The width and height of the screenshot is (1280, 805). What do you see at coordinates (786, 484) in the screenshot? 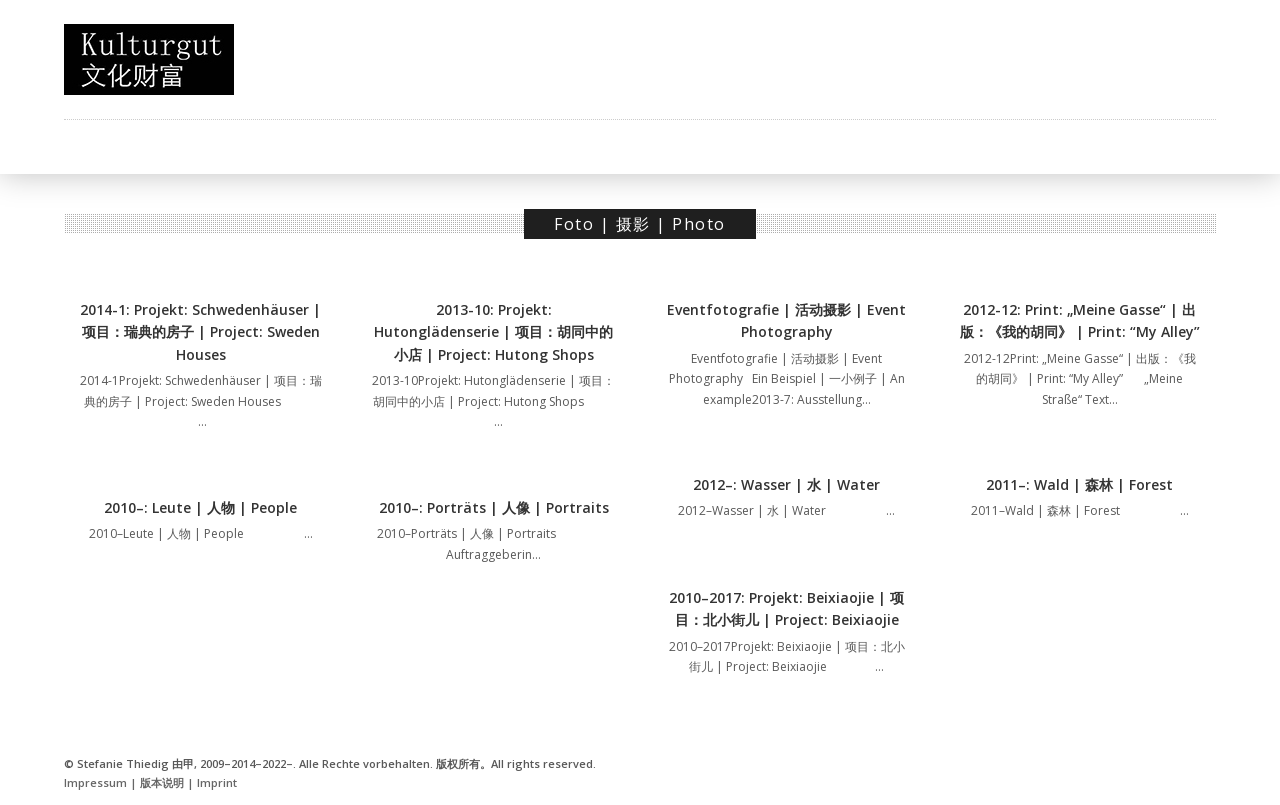
I see `2012–: Wasser | 水 | Water` at bounding box center [786, 484].